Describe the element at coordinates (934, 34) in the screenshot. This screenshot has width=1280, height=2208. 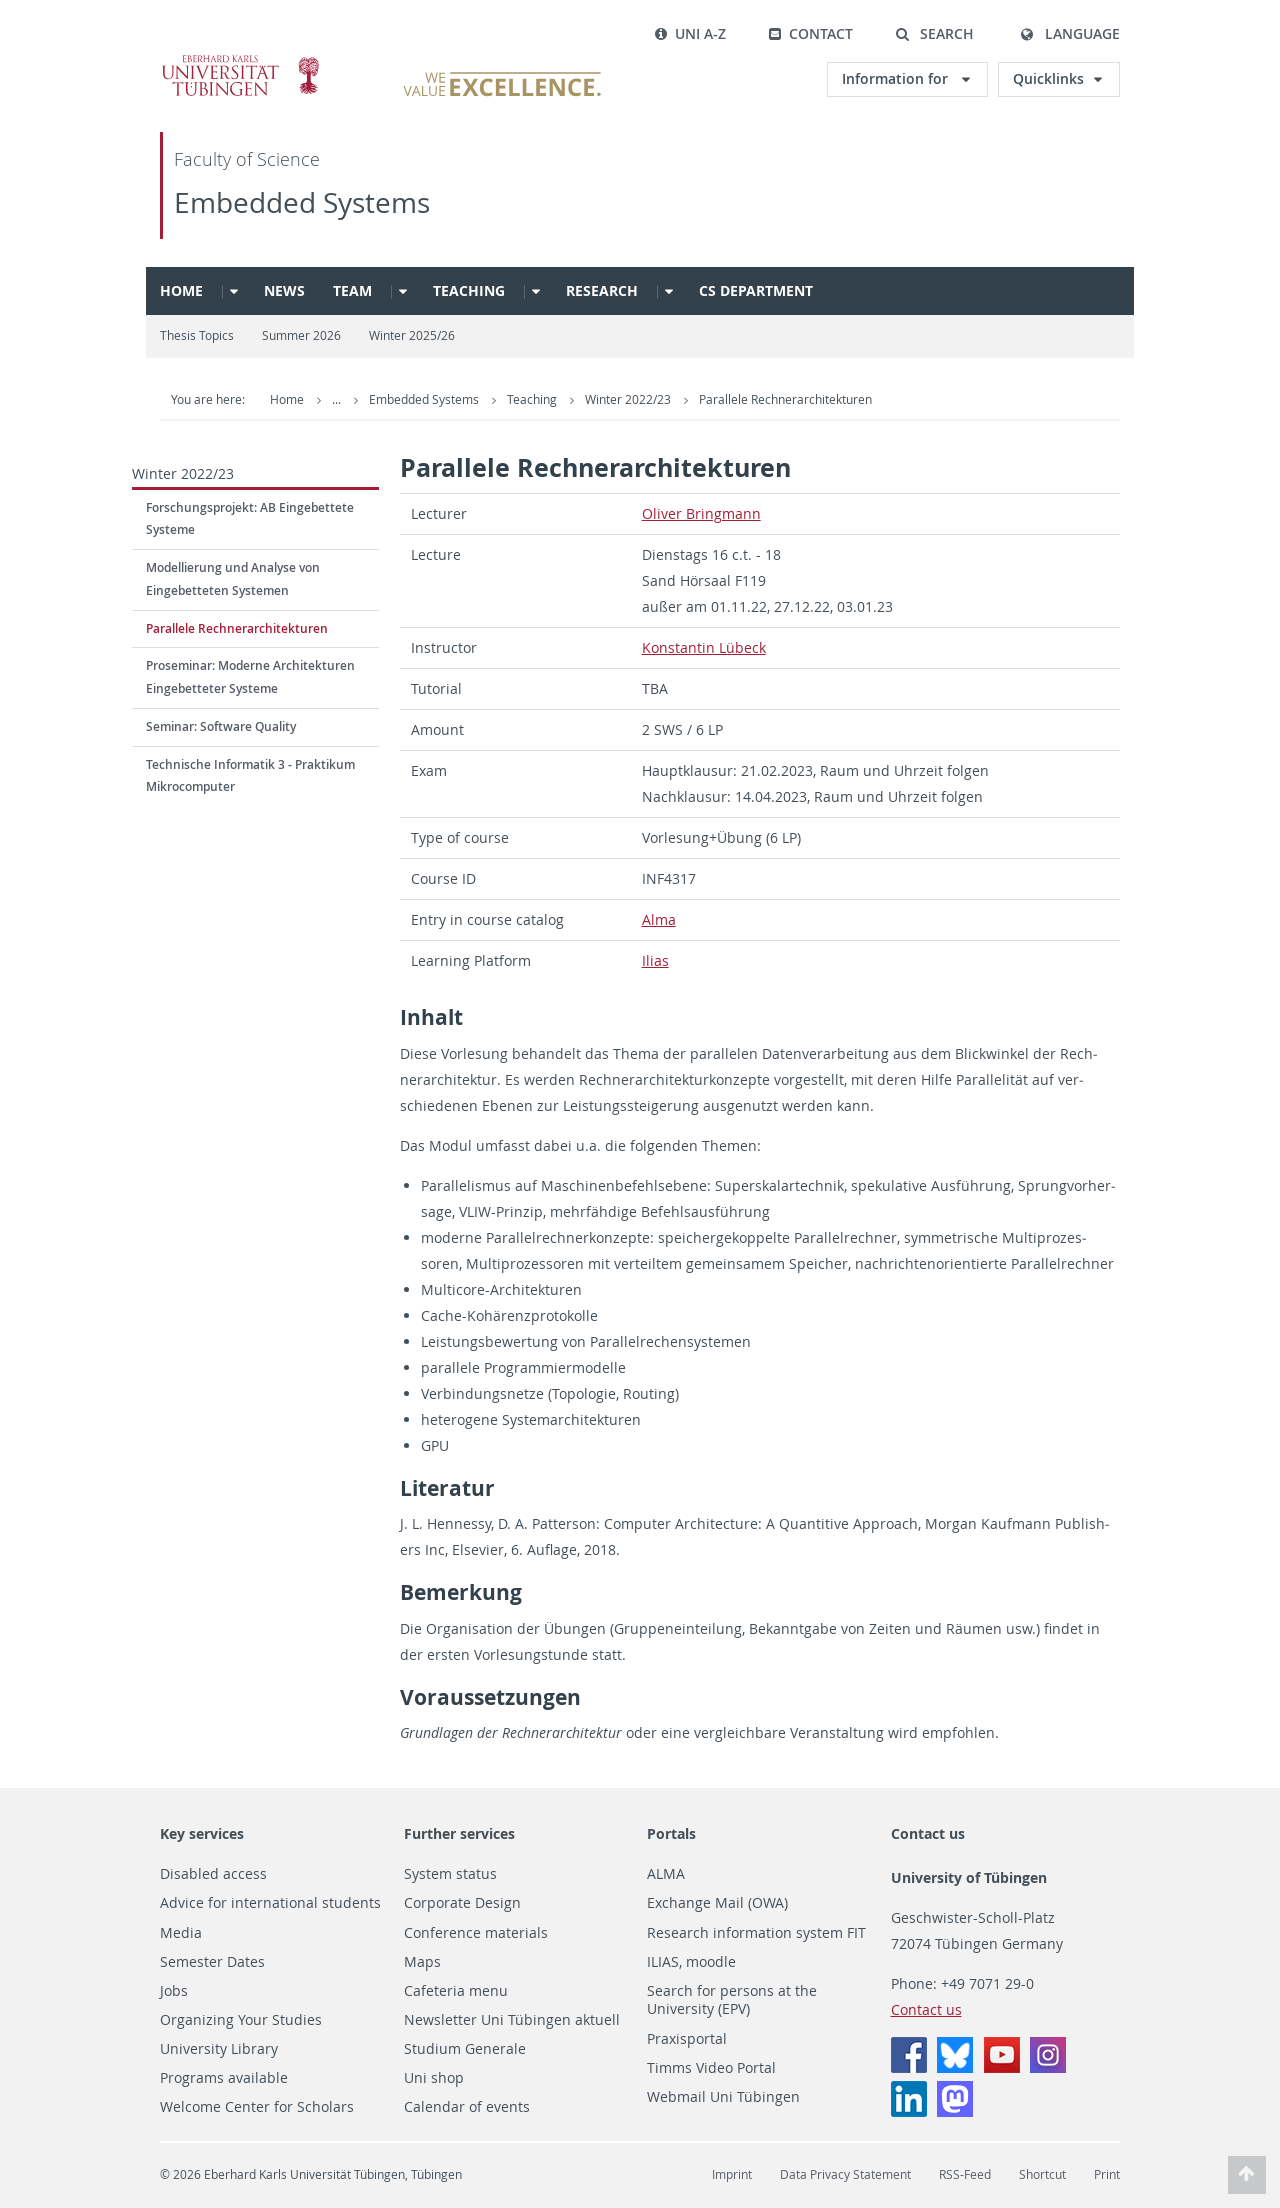
I see `[button]` at that location.